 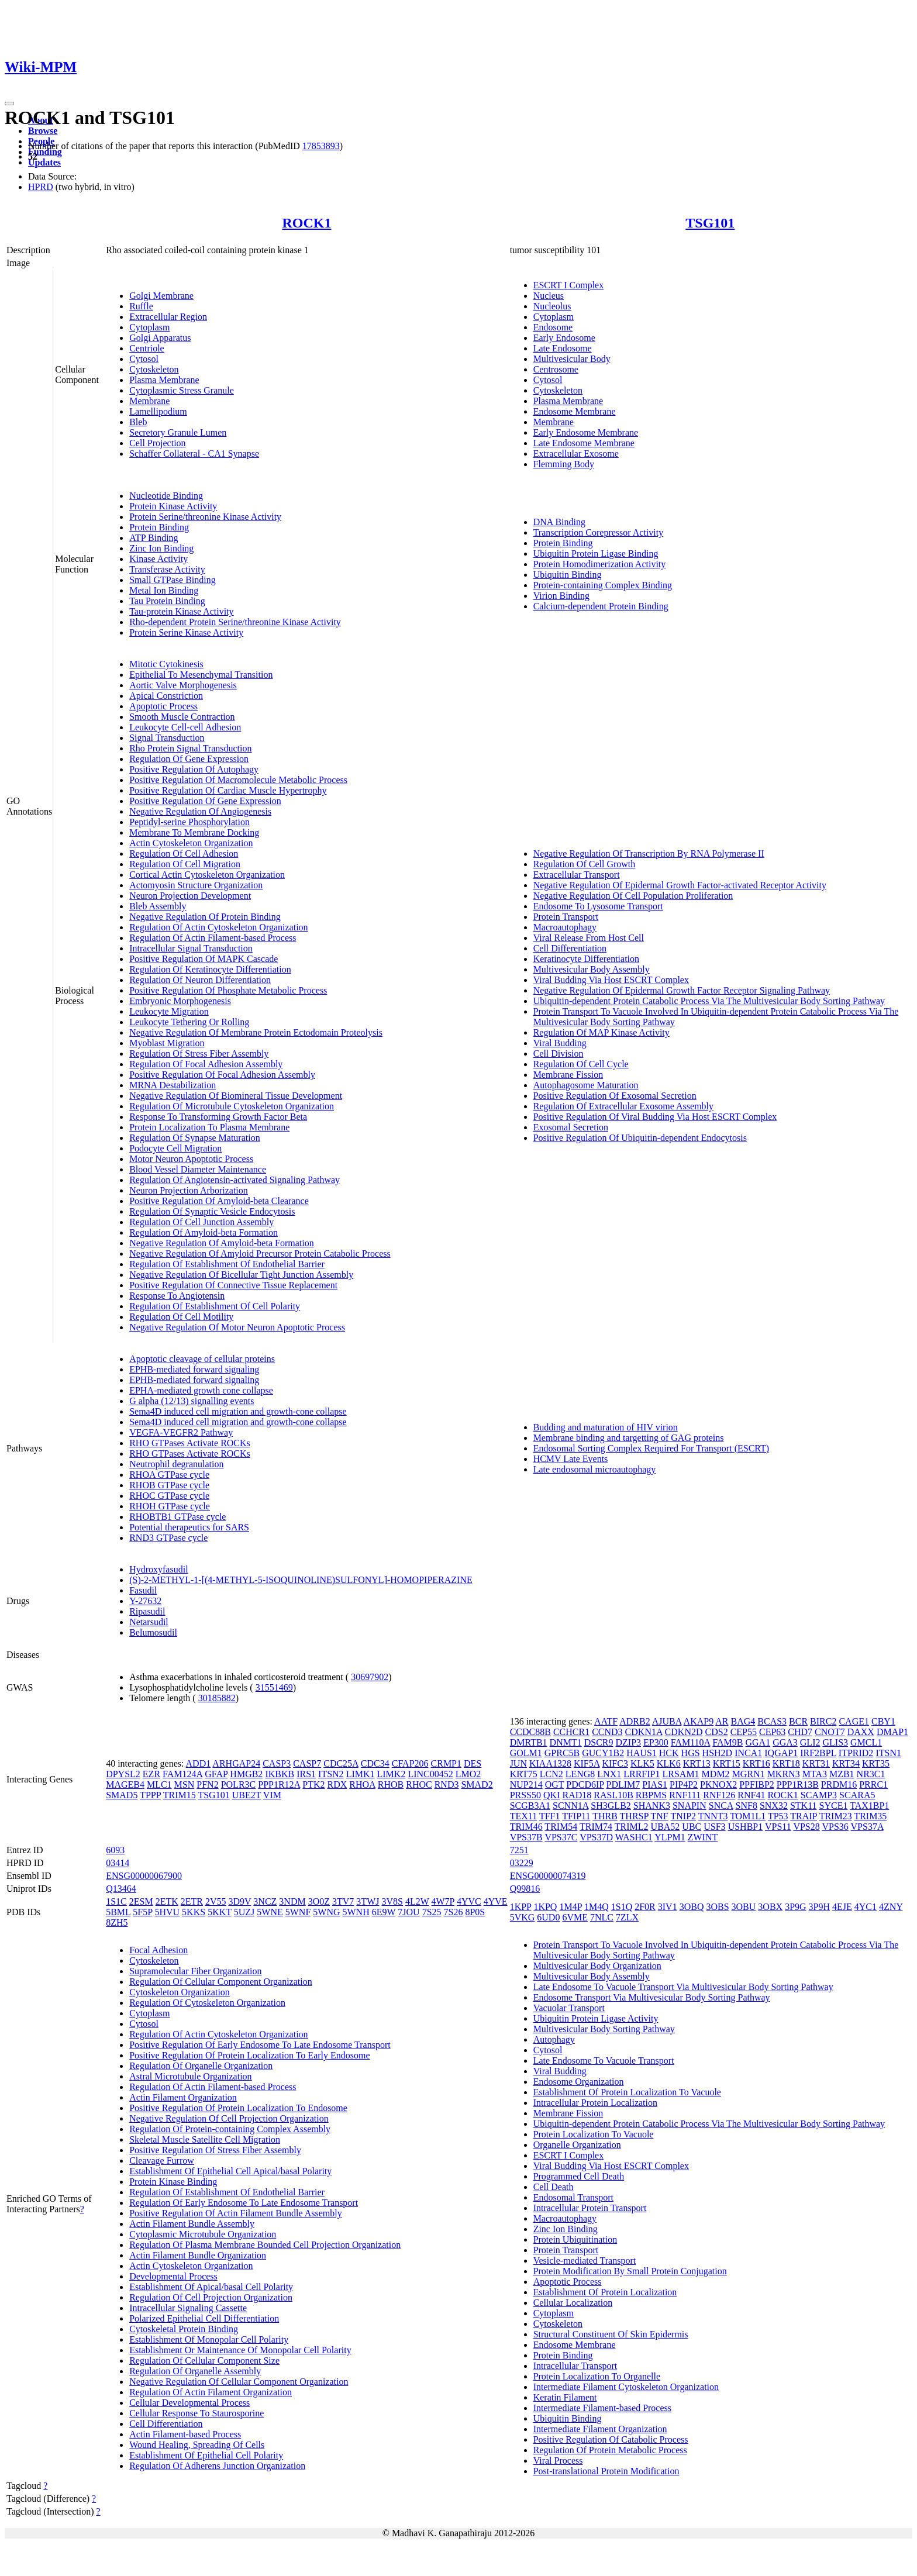 I want to click on KLK6, so click(x=669, y=1763).